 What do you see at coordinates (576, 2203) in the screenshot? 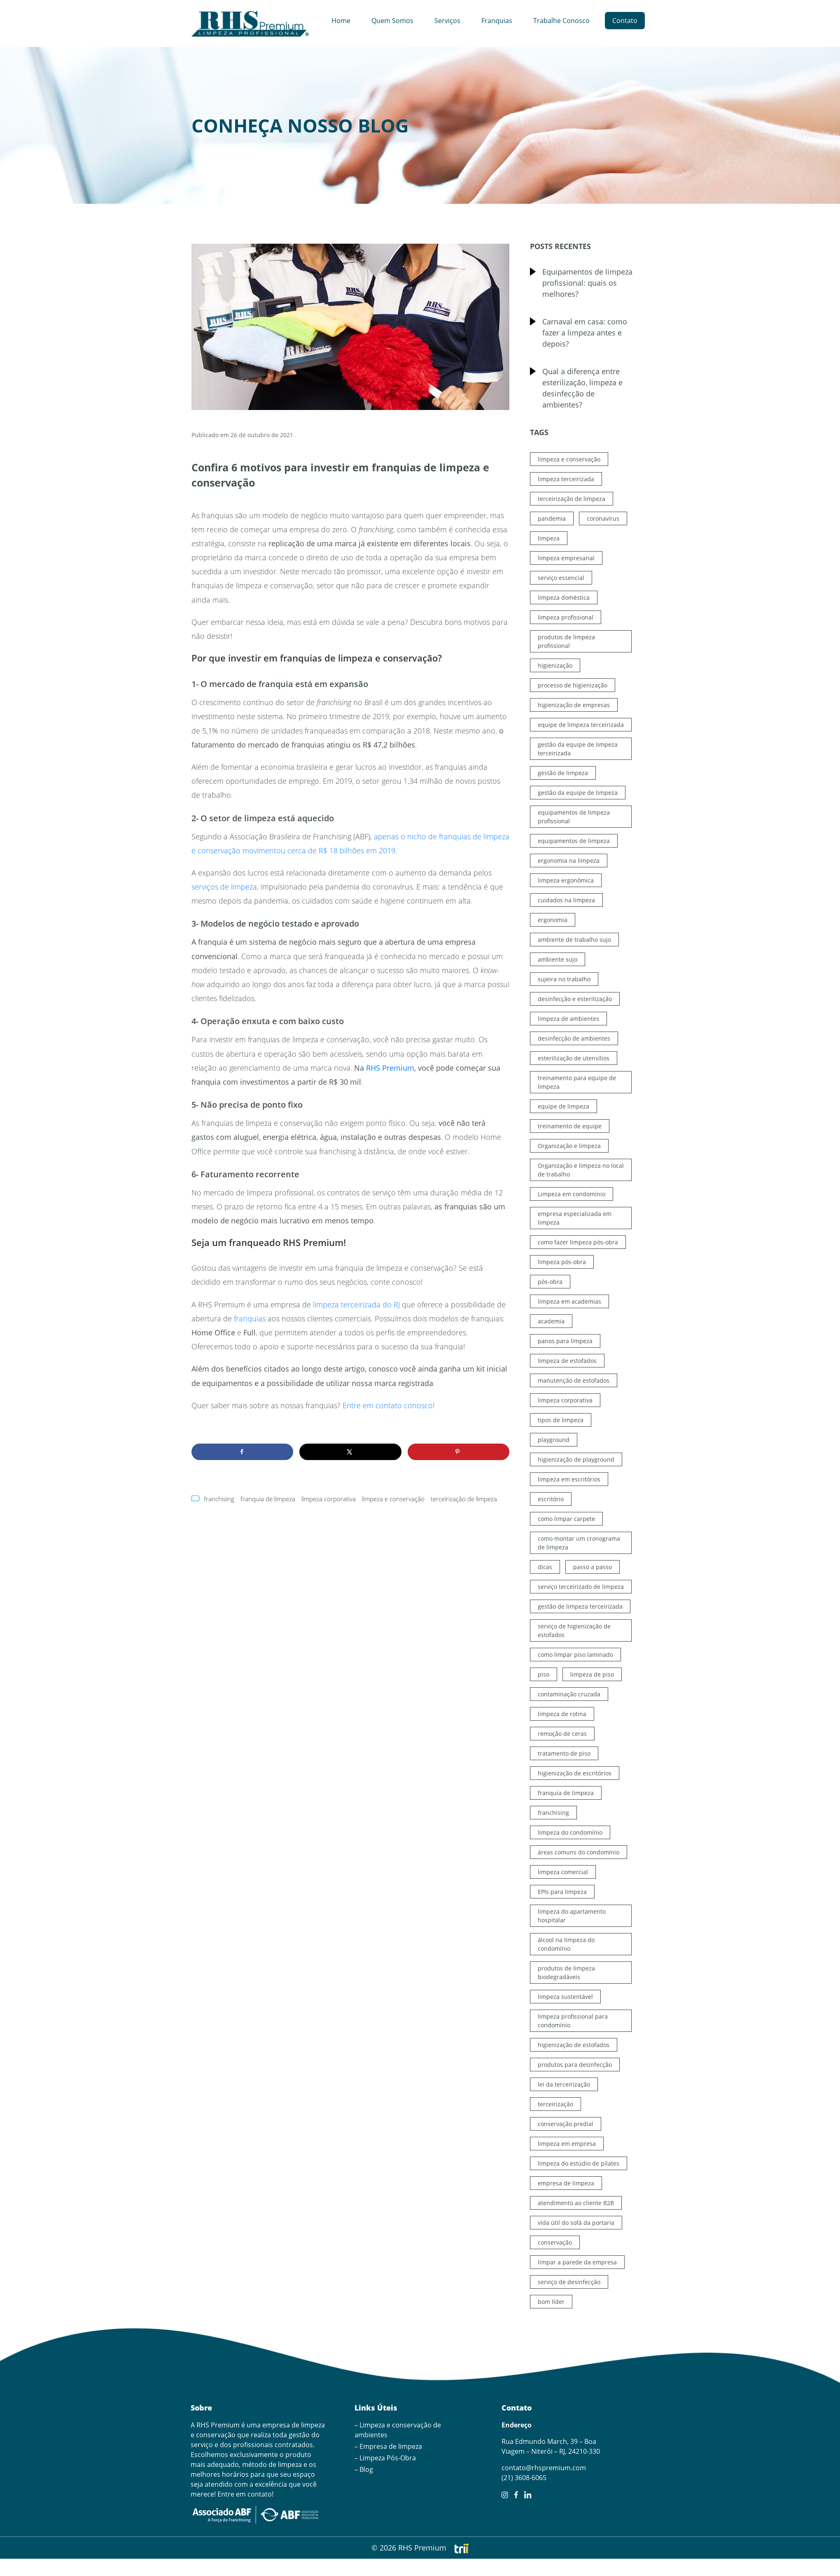
I see `atendimento ao cliente B2B` at bounding box center [576, 2203].